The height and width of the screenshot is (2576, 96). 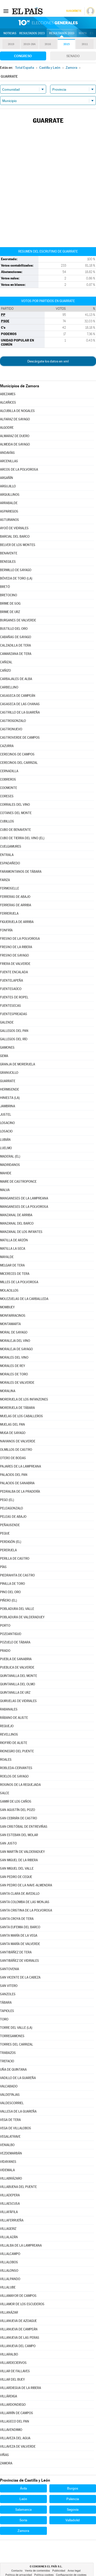 I want to click on Publicidad, so click(x=58, y=2570).